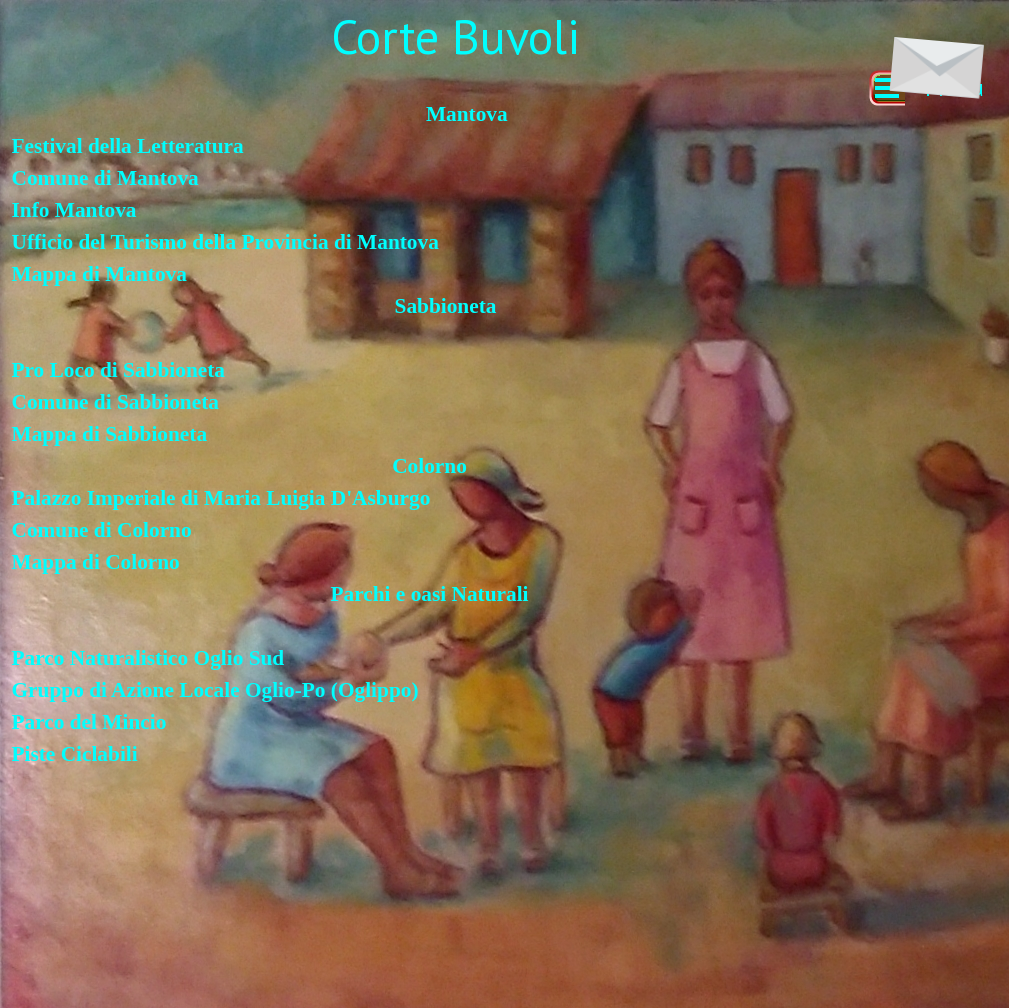 The width and height of the screenshot is (1009, 1008). Describe the element at coordinates (102, 530) in the screenshot. I see `Comune di Colorno` at that location.